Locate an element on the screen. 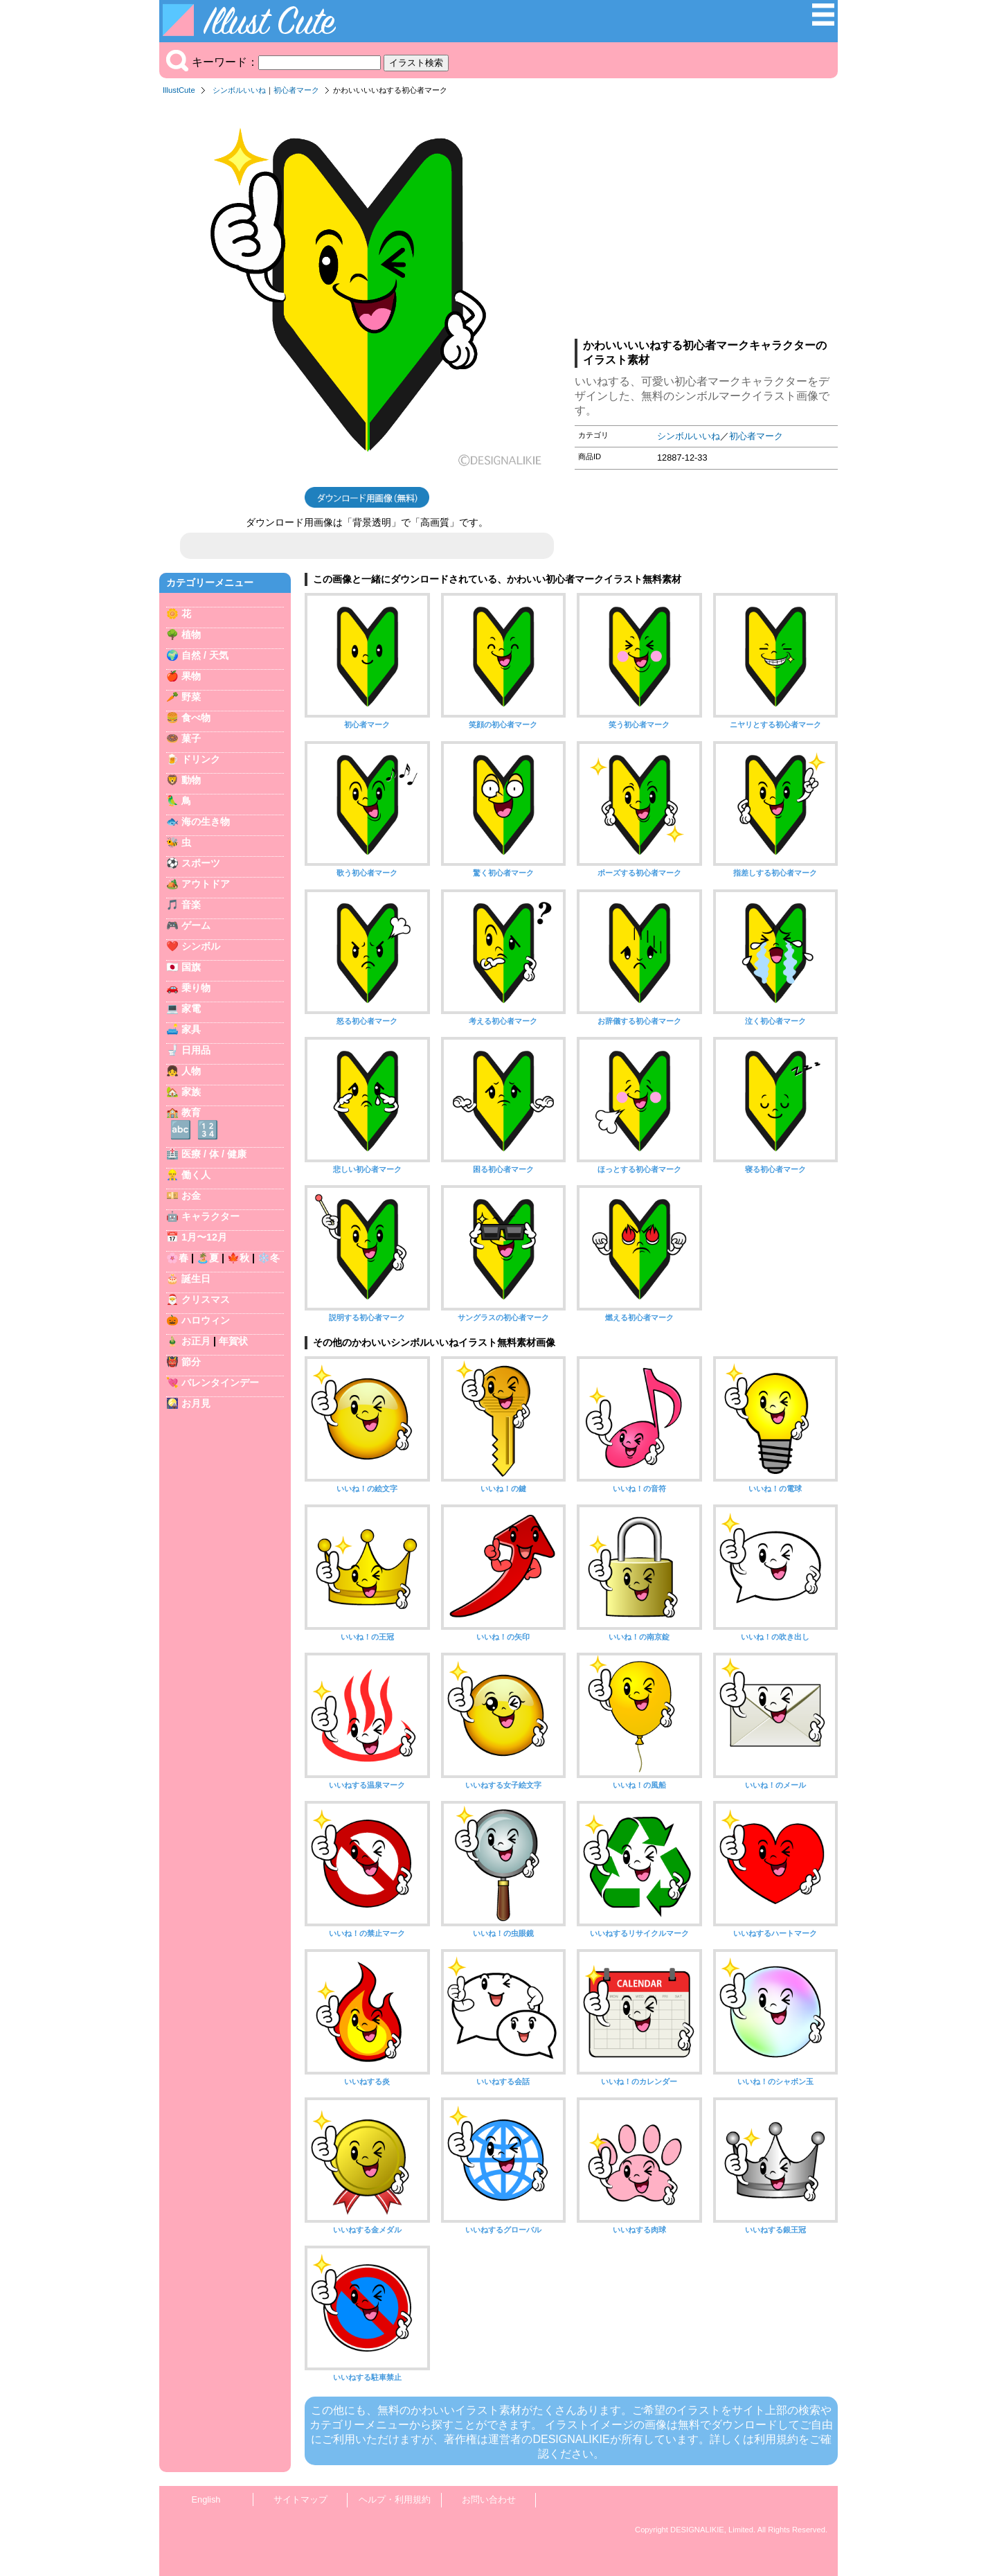 The height and width of the screenshot is (2576, 997). 果物 is located at coordinates (191, 676).